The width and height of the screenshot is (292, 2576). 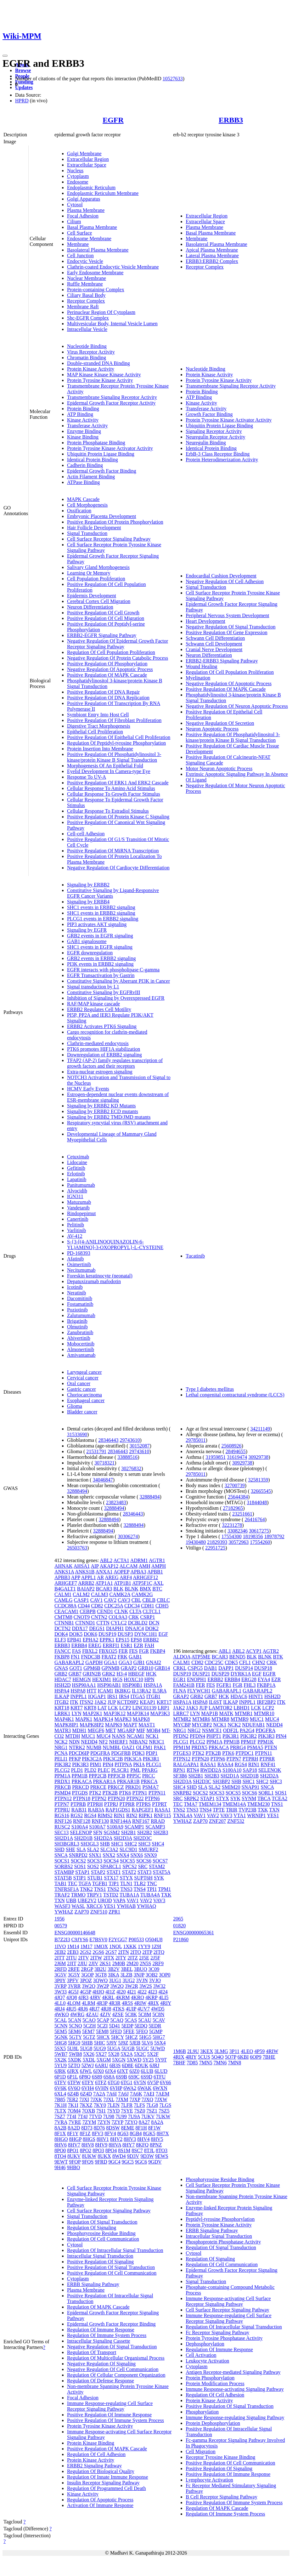 I want to click on 4LRM, so click(x=88, y=2003).